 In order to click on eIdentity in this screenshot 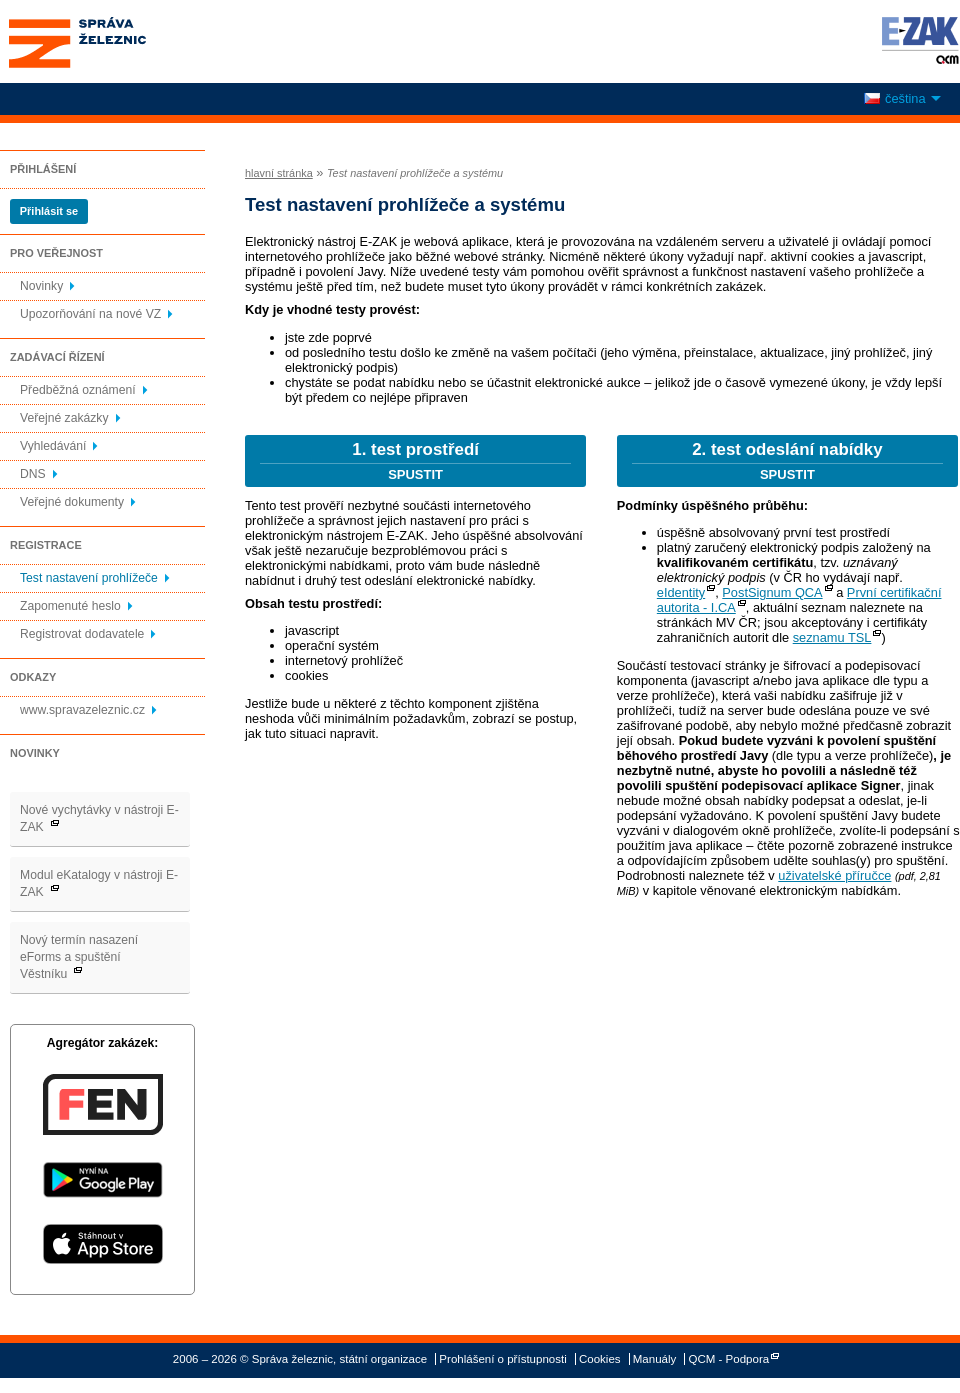, I will do `click(681, 592)`.